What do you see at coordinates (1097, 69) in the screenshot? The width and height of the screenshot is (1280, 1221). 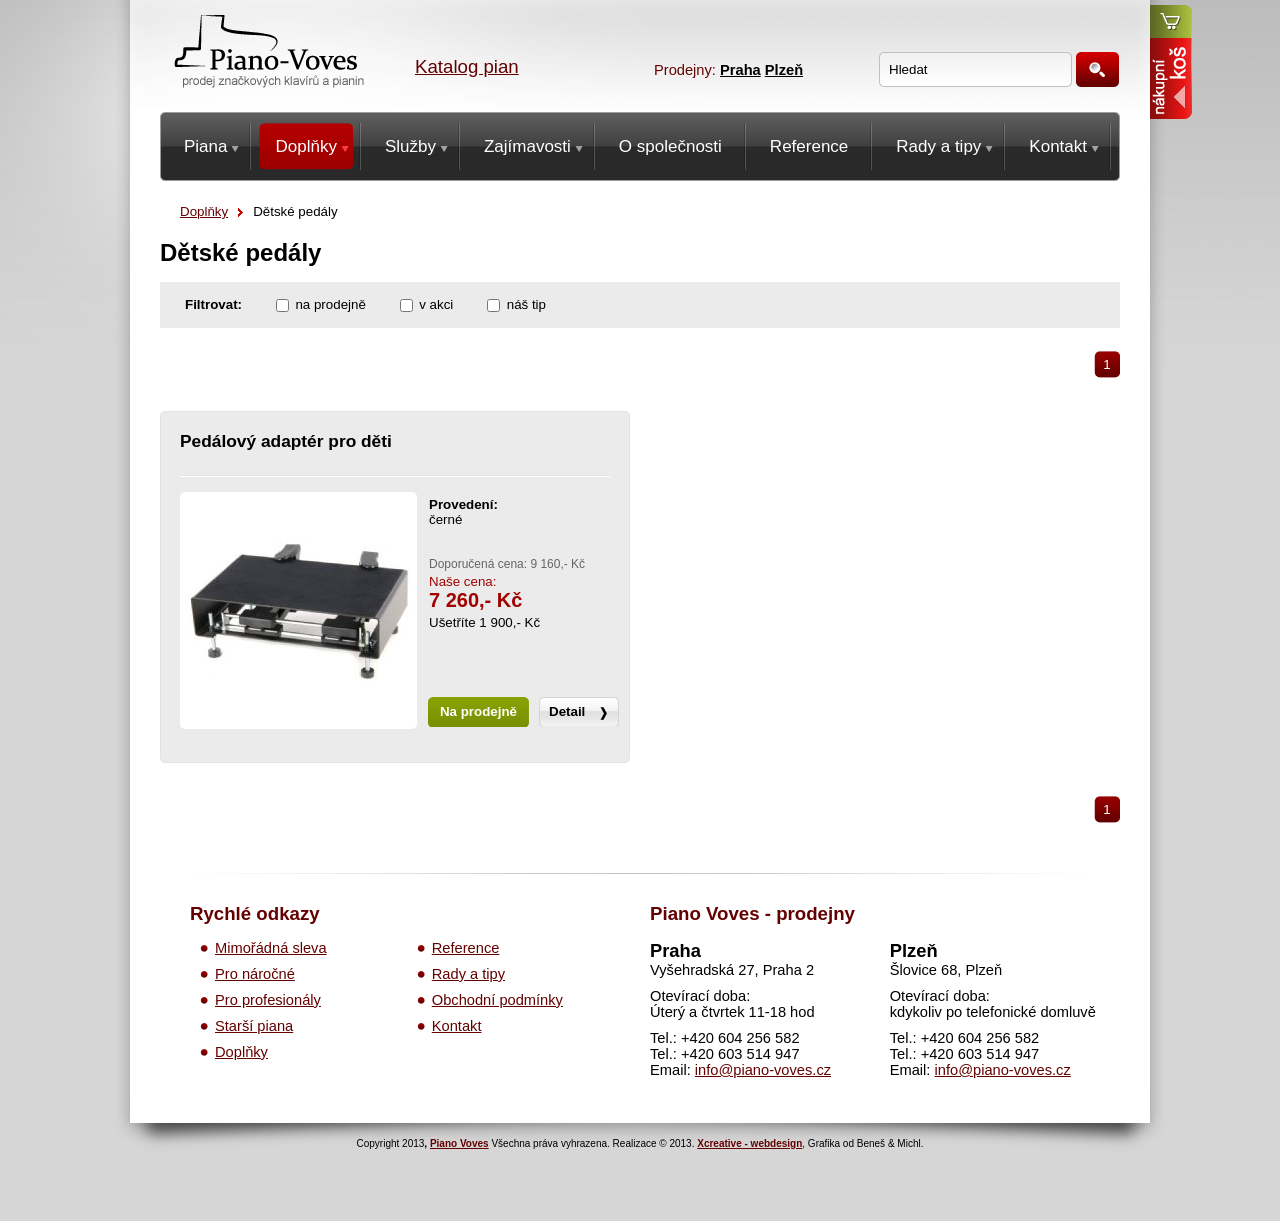 I see `Hledat` at bounding box center [1097, 69].